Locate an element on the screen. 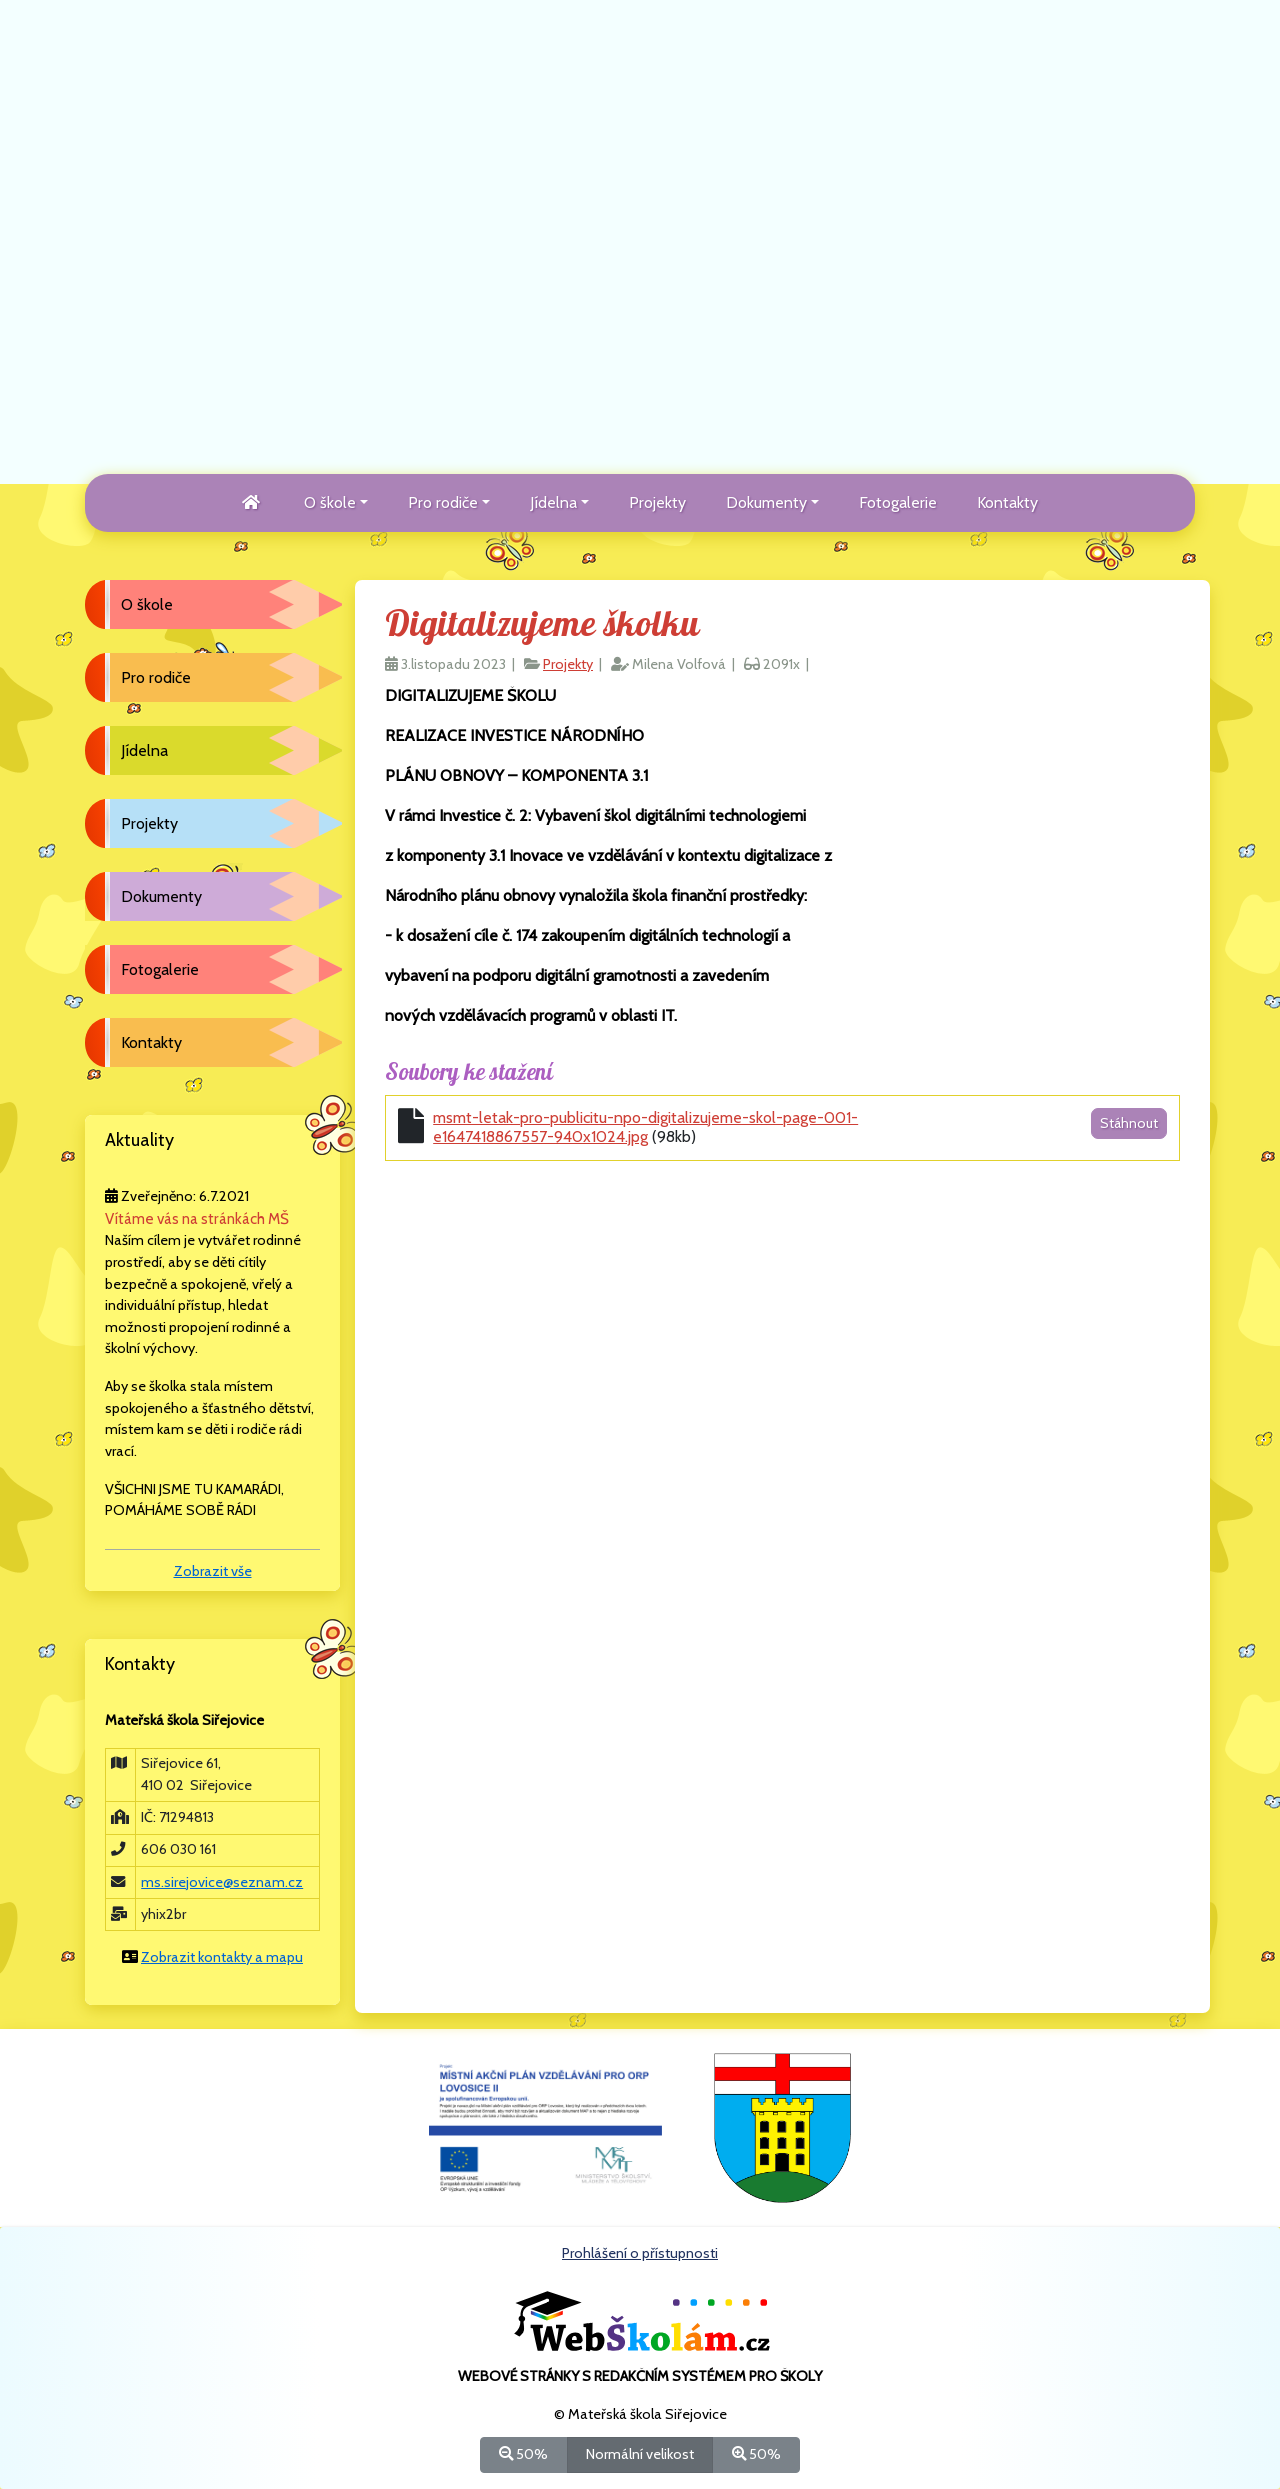  Jídelna [button] is located at coordinates (553, 502).